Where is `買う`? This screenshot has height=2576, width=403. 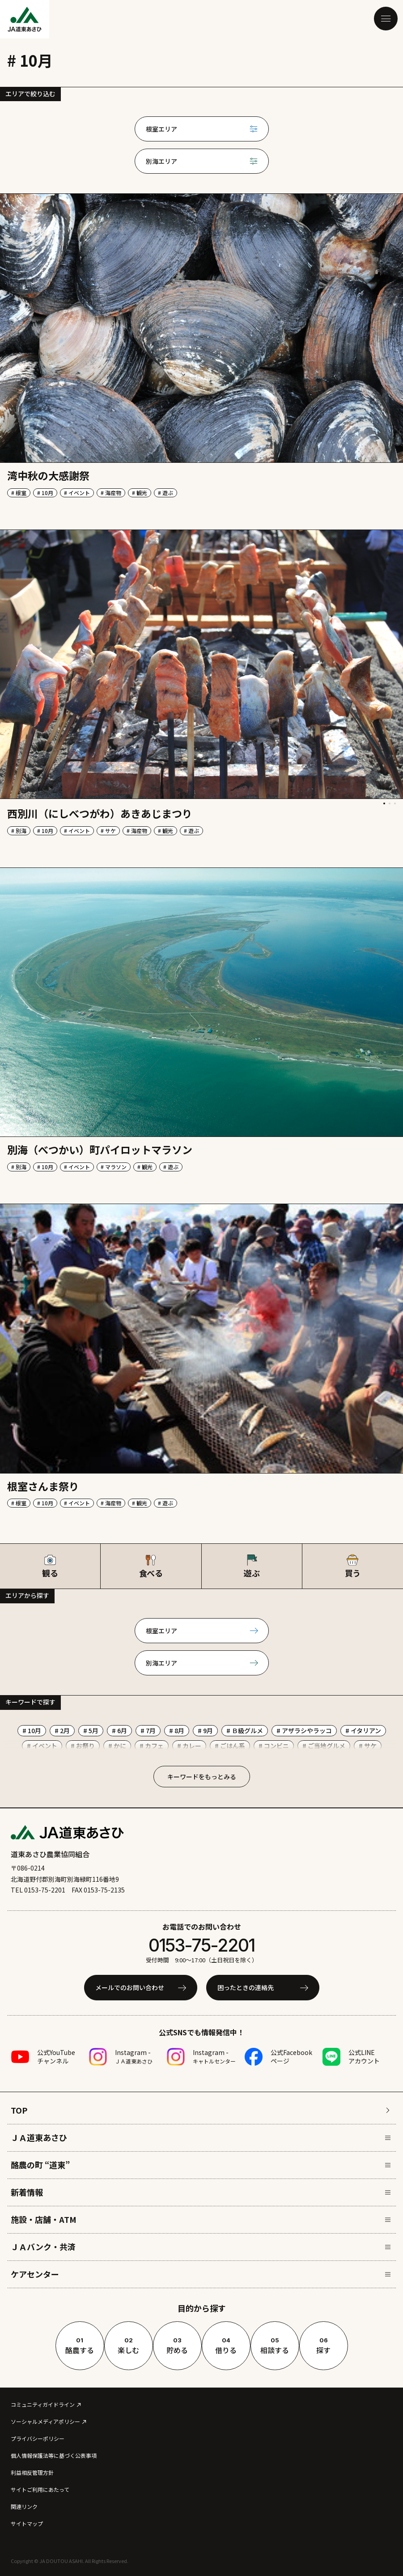 買う is located at coordinates (353, 1566).